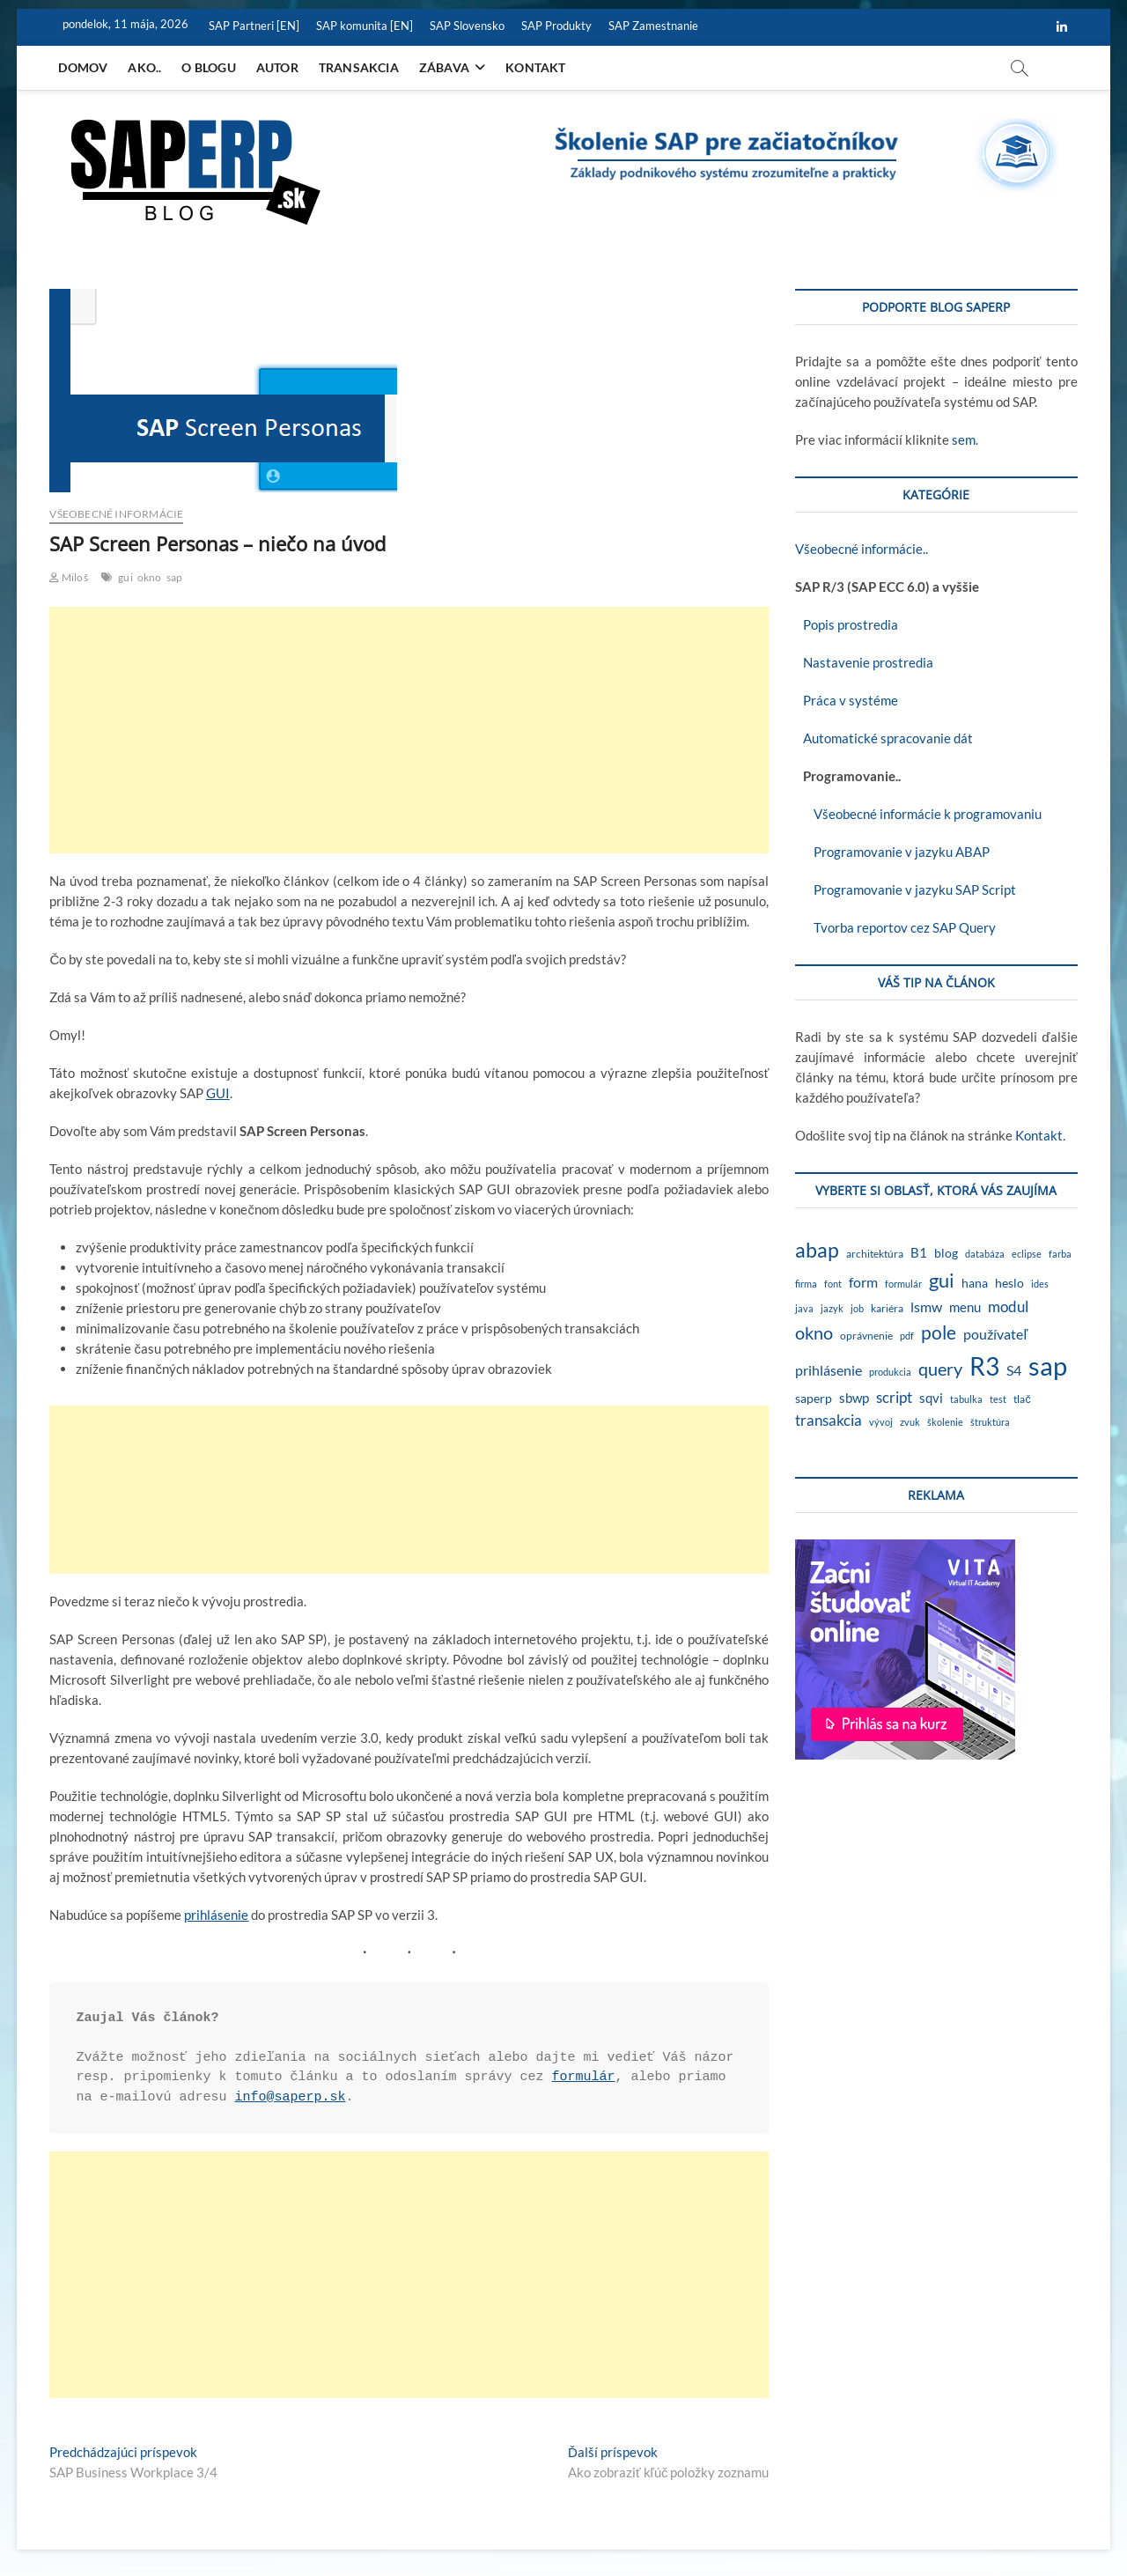 This screenshot has width=1127, height=2576. What do you see at coordinates (364, 25) in the screenshot?
I see `SAP komunita [EN]` at bounding box center [364, 25].